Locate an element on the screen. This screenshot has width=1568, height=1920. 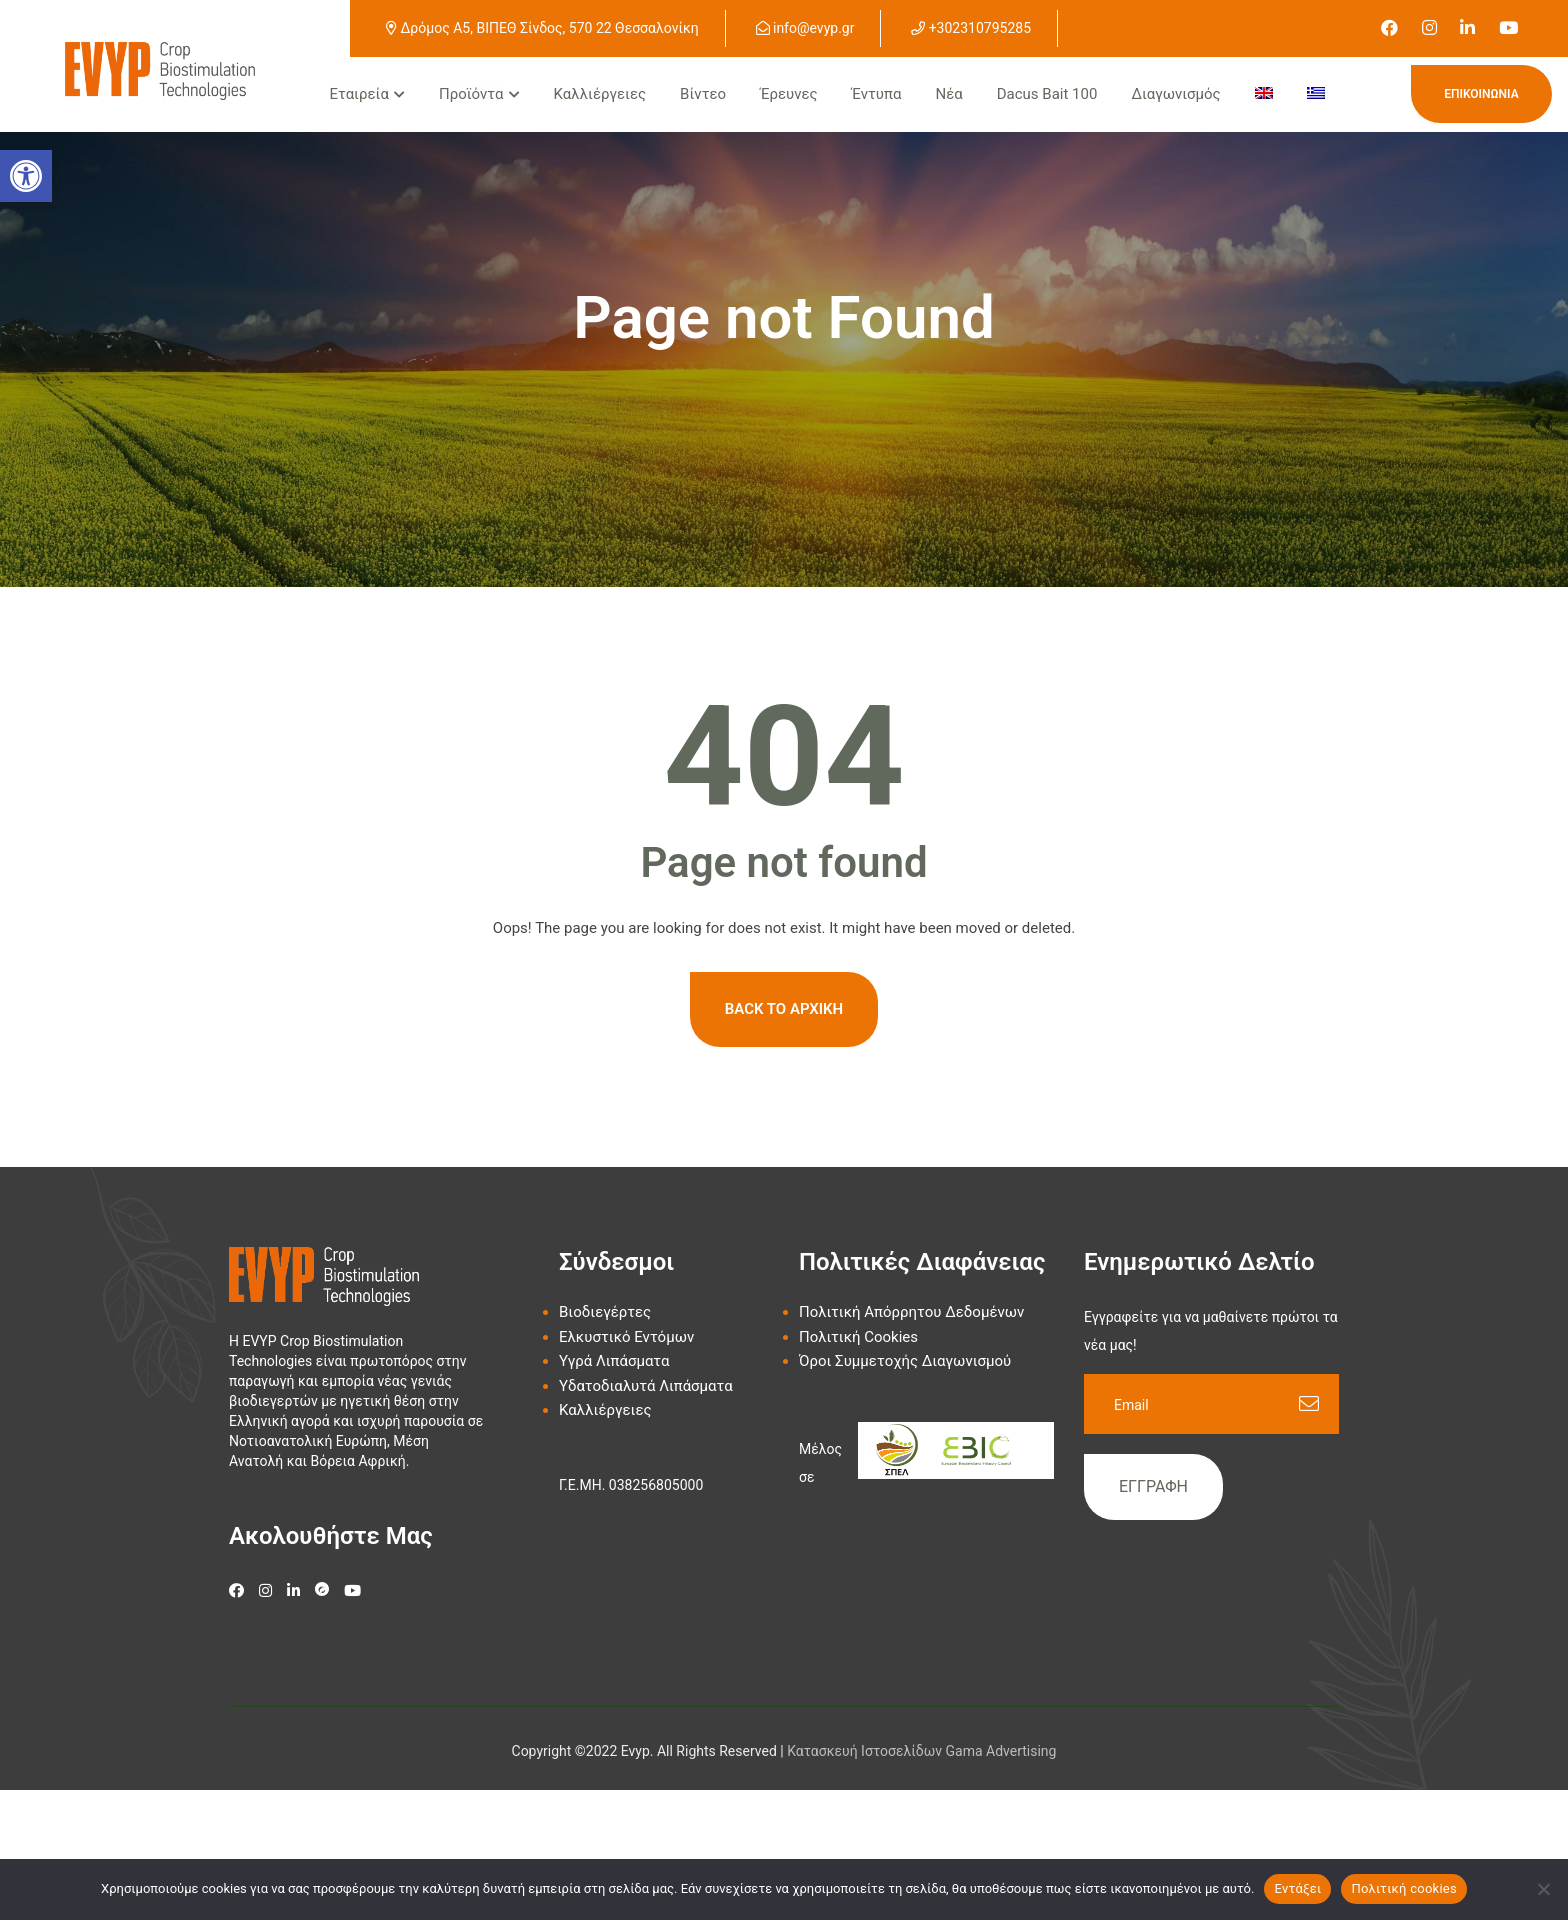
info@evyp.gr [link] is located at coordinates (805, 28).